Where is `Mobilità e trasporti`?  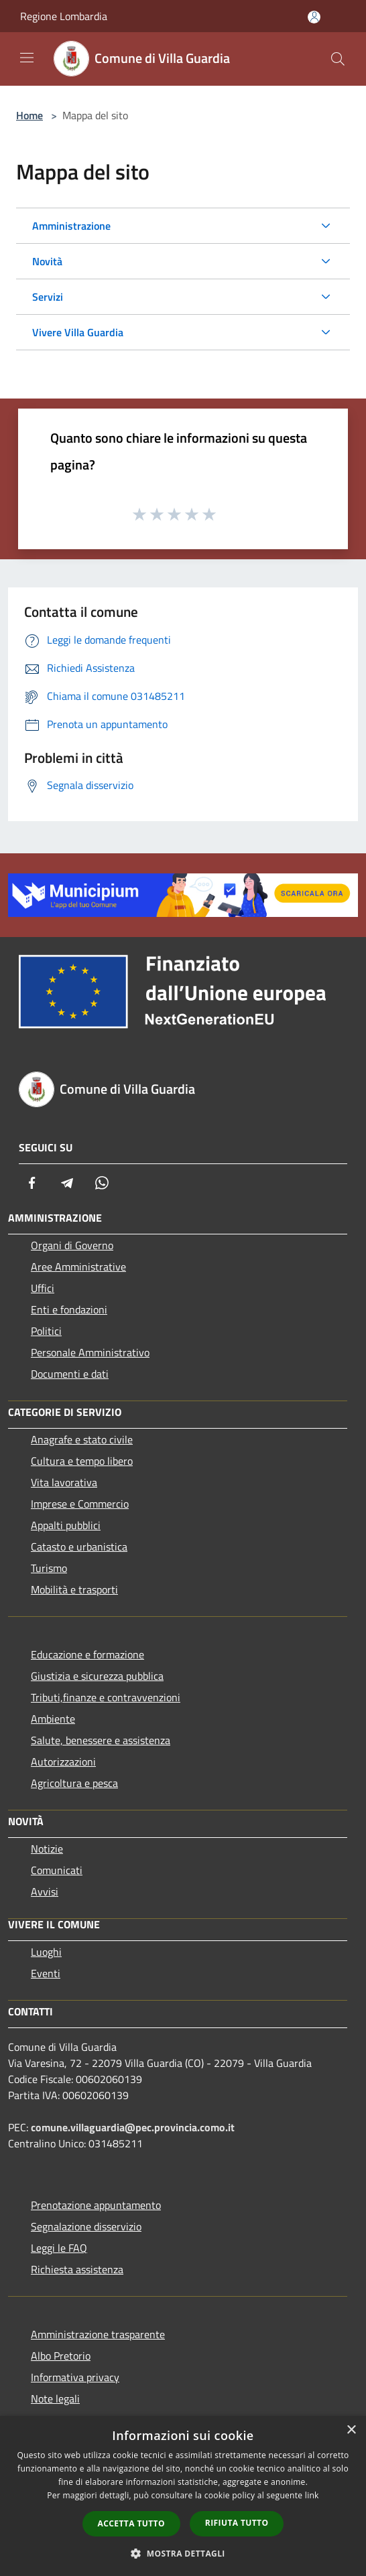 Mobilità e trasporti is located at coordinates (74, 1589).